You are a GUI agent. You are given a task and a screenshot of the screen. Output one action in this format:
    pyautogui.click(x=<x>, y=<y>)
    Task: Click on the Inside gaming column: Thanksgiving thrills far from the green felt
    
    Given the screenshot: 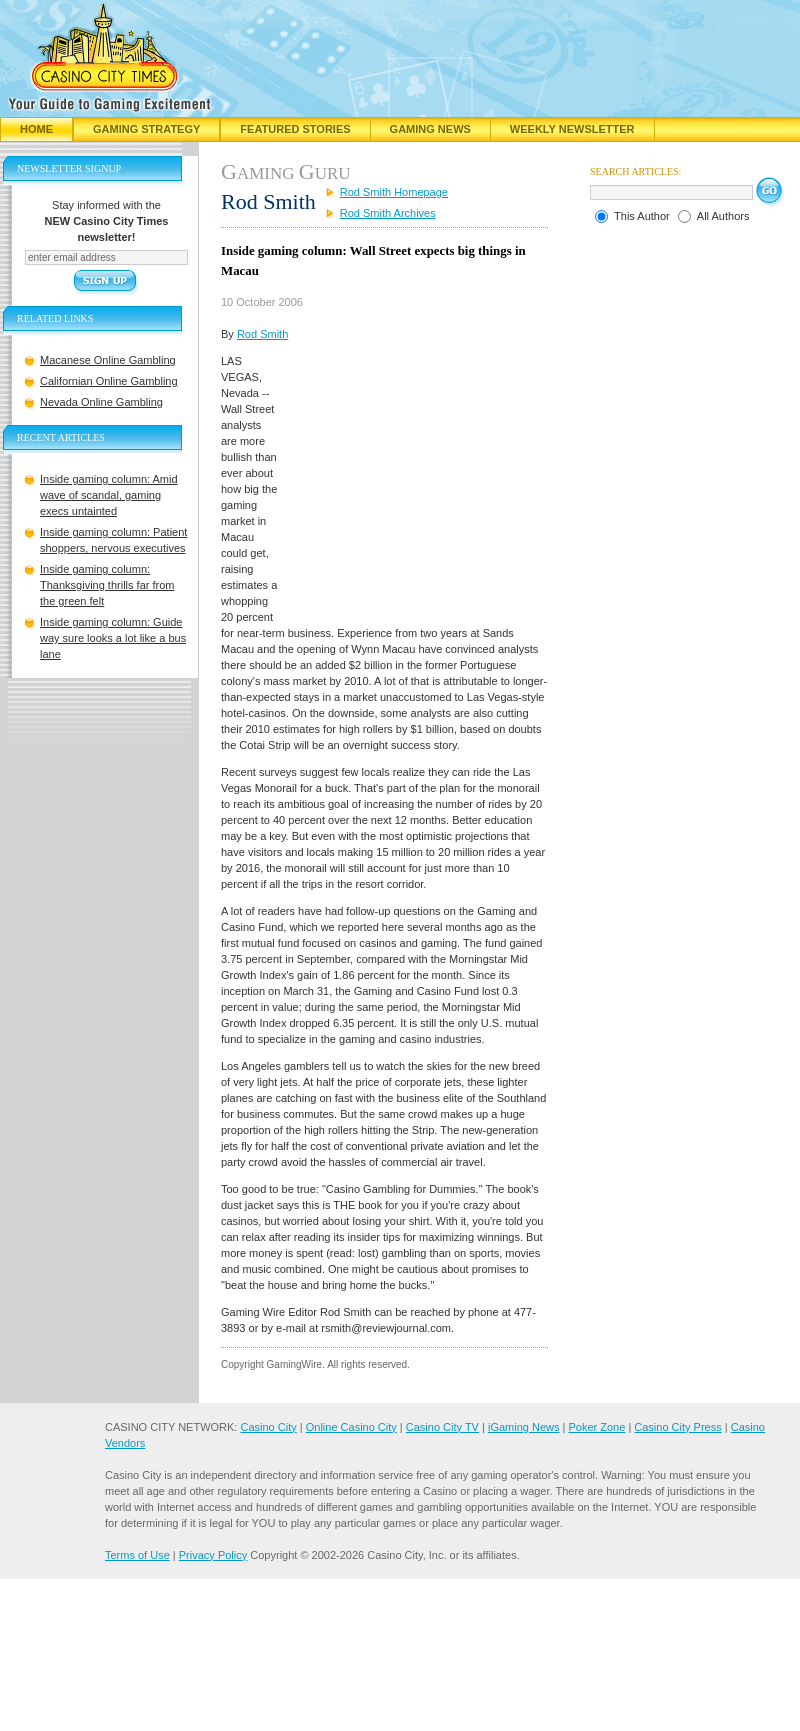 What is the action you would take?
    pyautogui.click(x=107, y=585)
    